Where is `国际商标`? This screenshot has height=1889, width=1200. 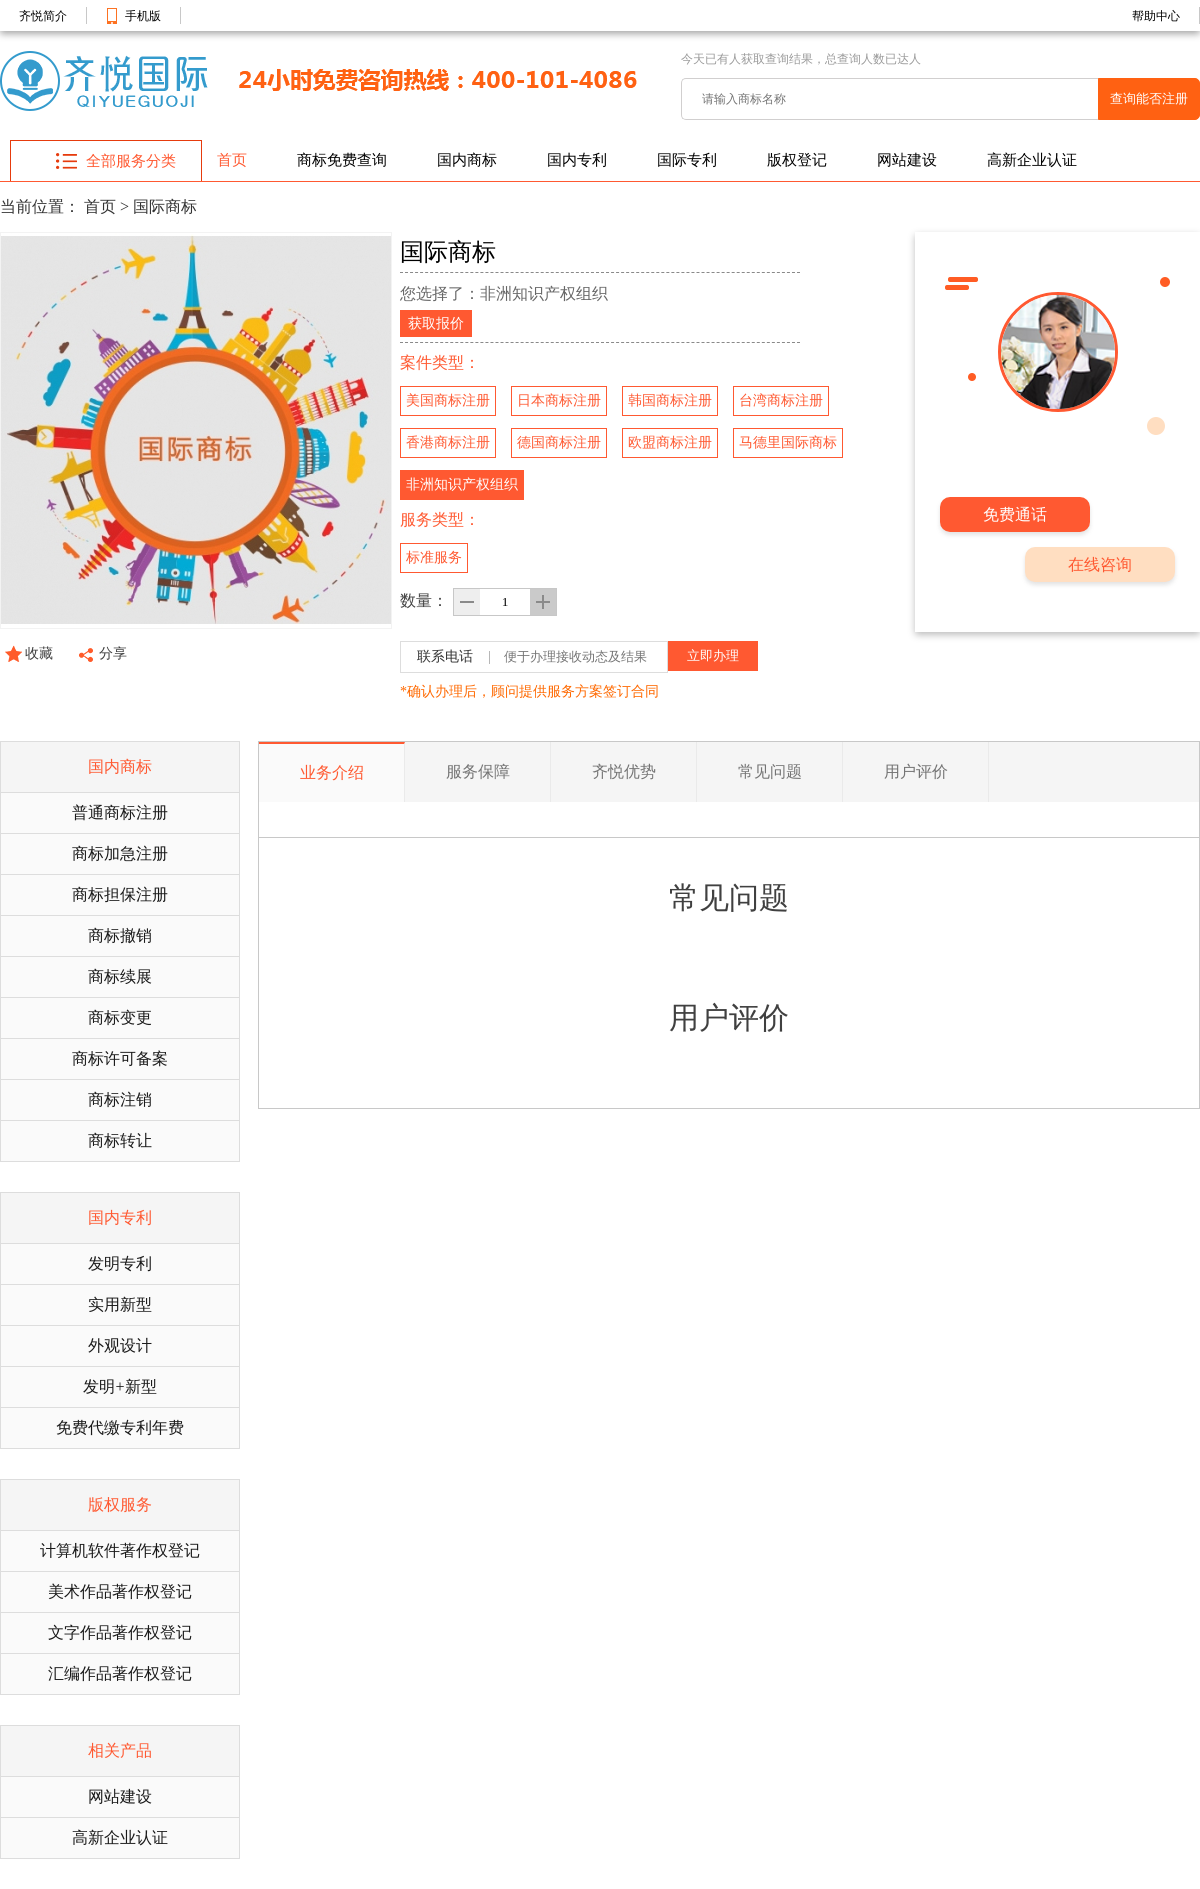
国际商标 is located at coordinates (165, 206).